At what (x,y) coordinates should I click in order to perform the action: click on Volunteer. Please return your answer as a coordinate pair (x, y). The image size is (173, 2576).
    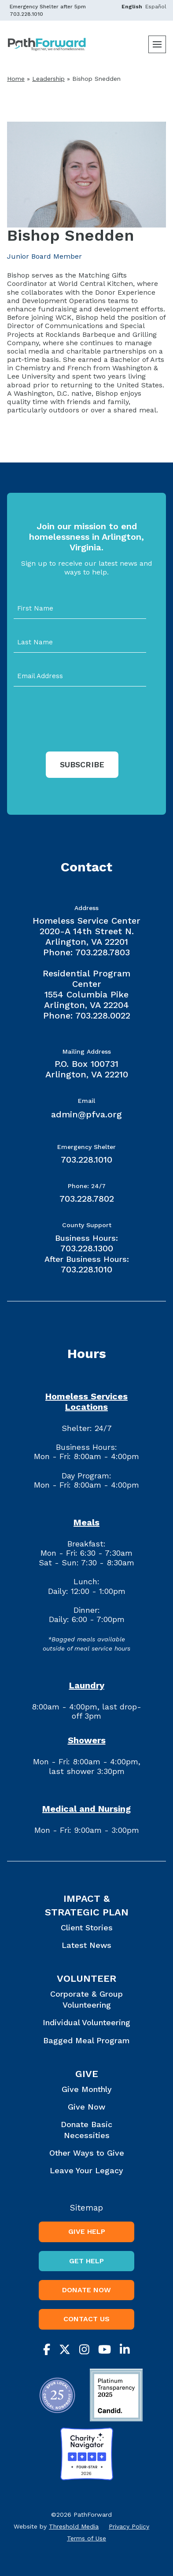
    Looking at the image, I should click on (86, 1978).